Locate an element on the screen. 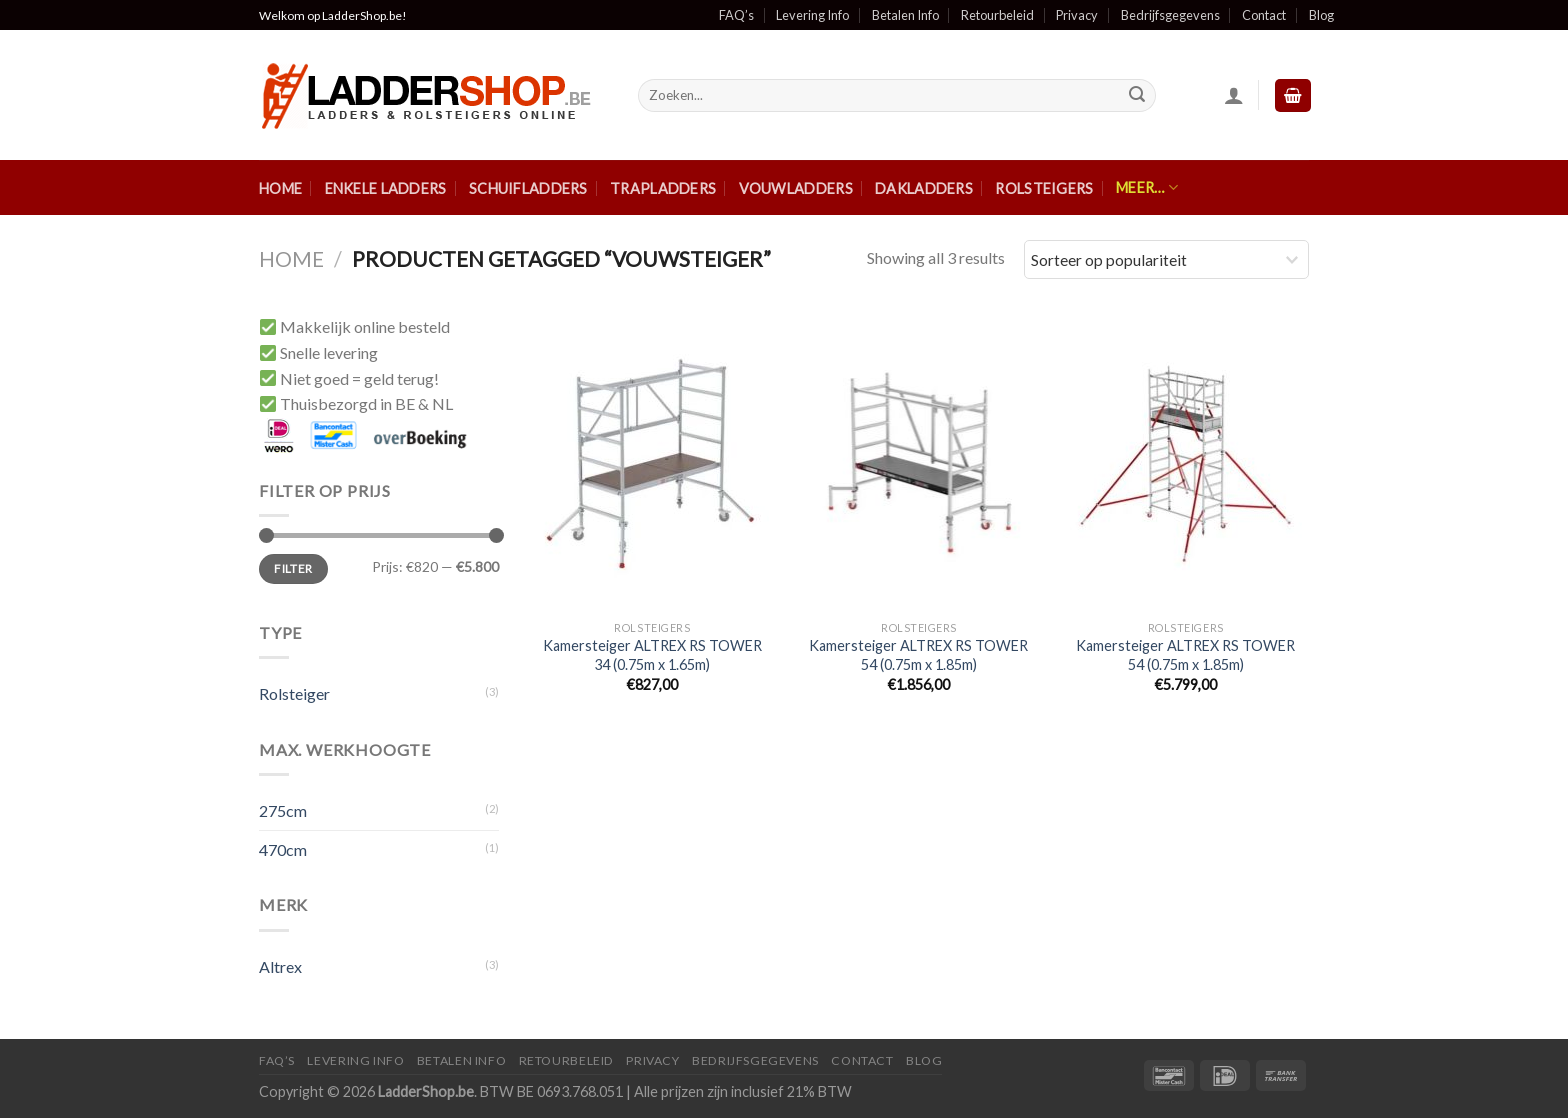 Image resolution: width=1568 pixels, height=1118 pixels. Retourbeleid is located at coordinates (997, 15).